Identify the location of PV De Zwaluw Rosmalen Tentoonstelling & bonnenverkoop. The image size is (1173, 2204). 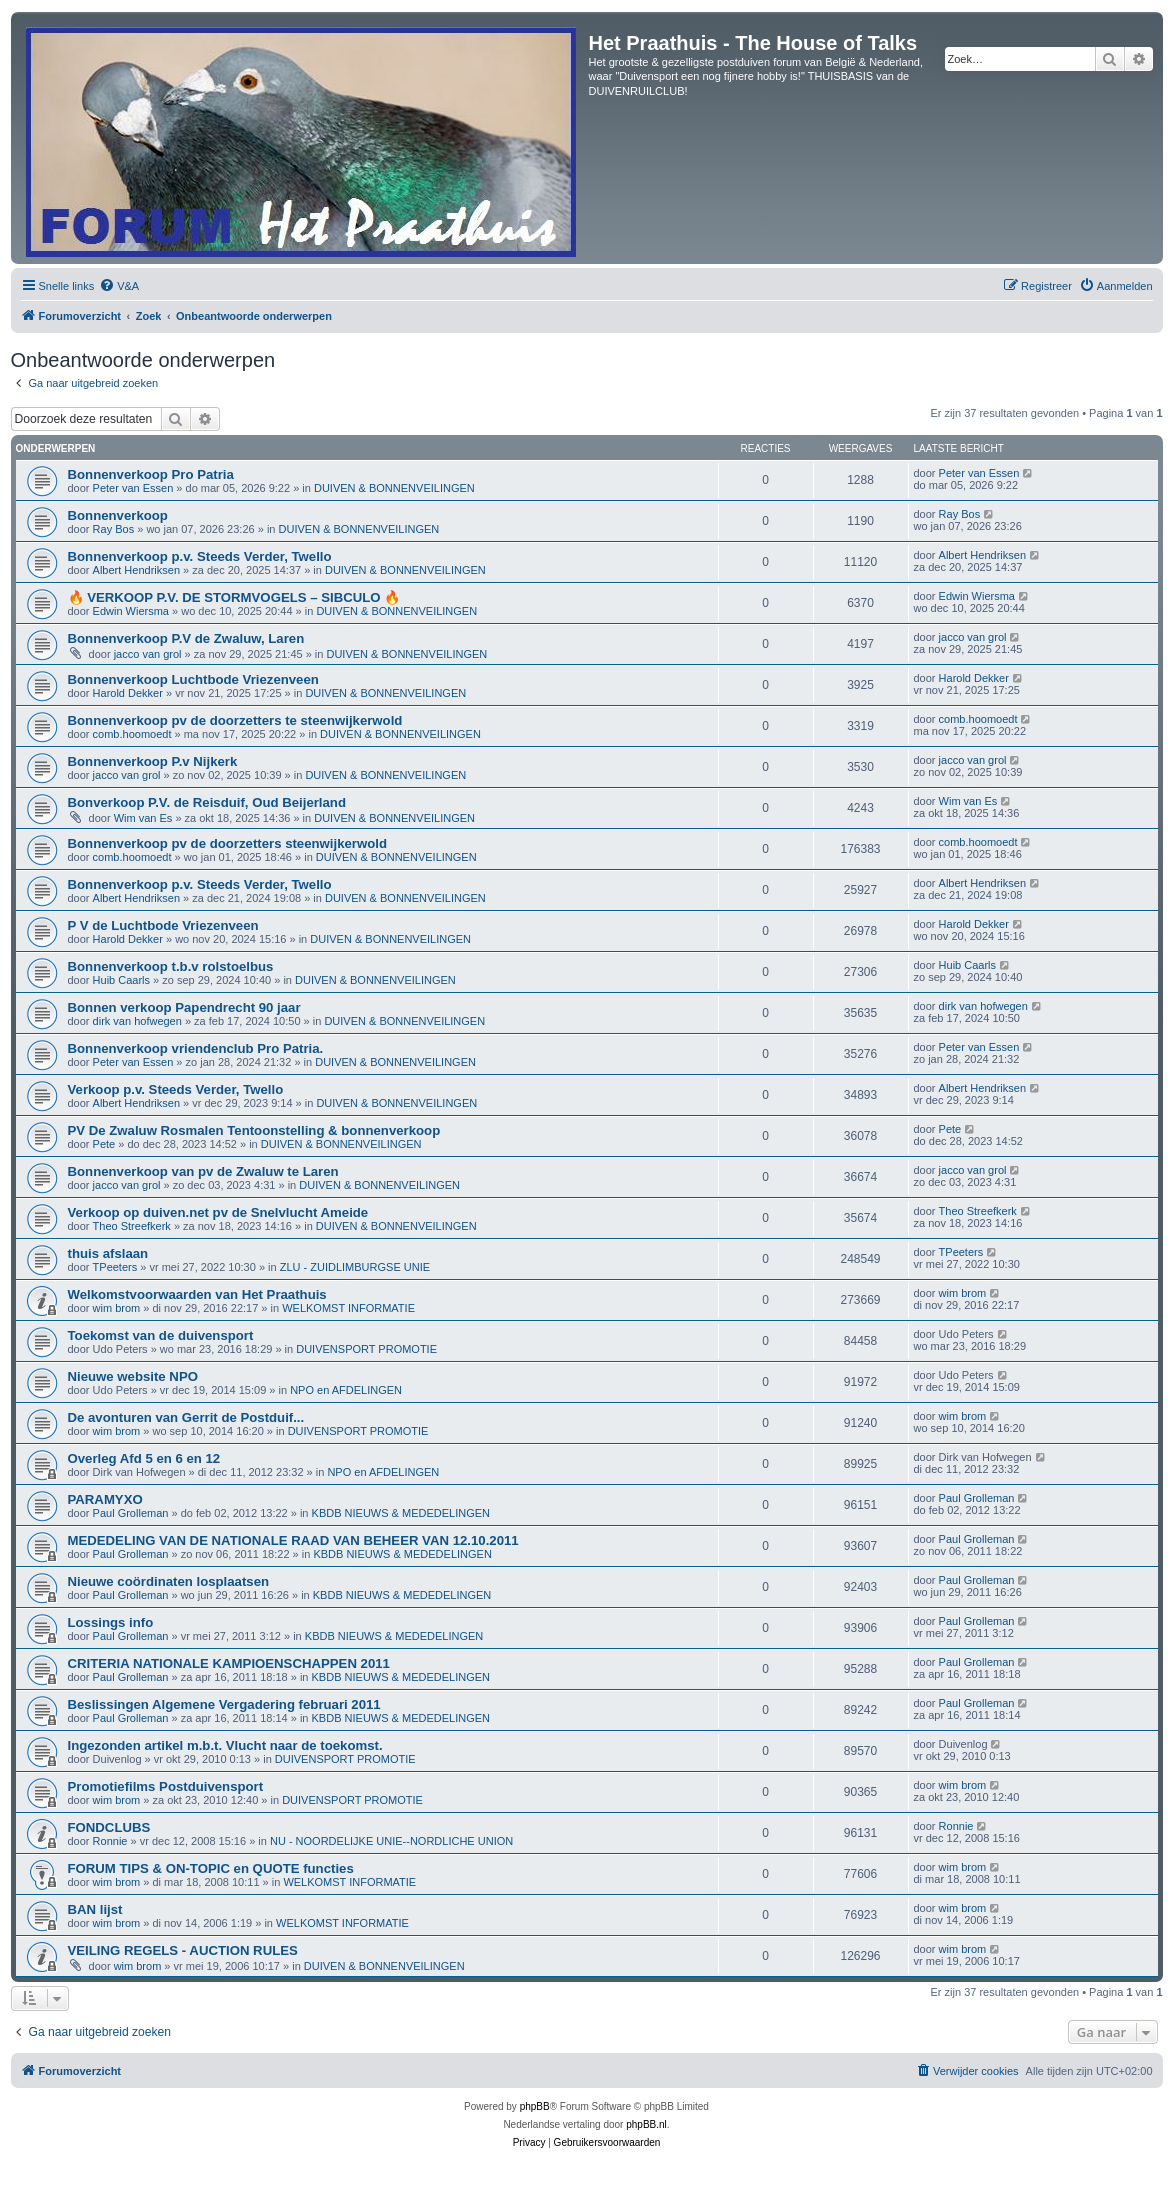
(254, 1130).